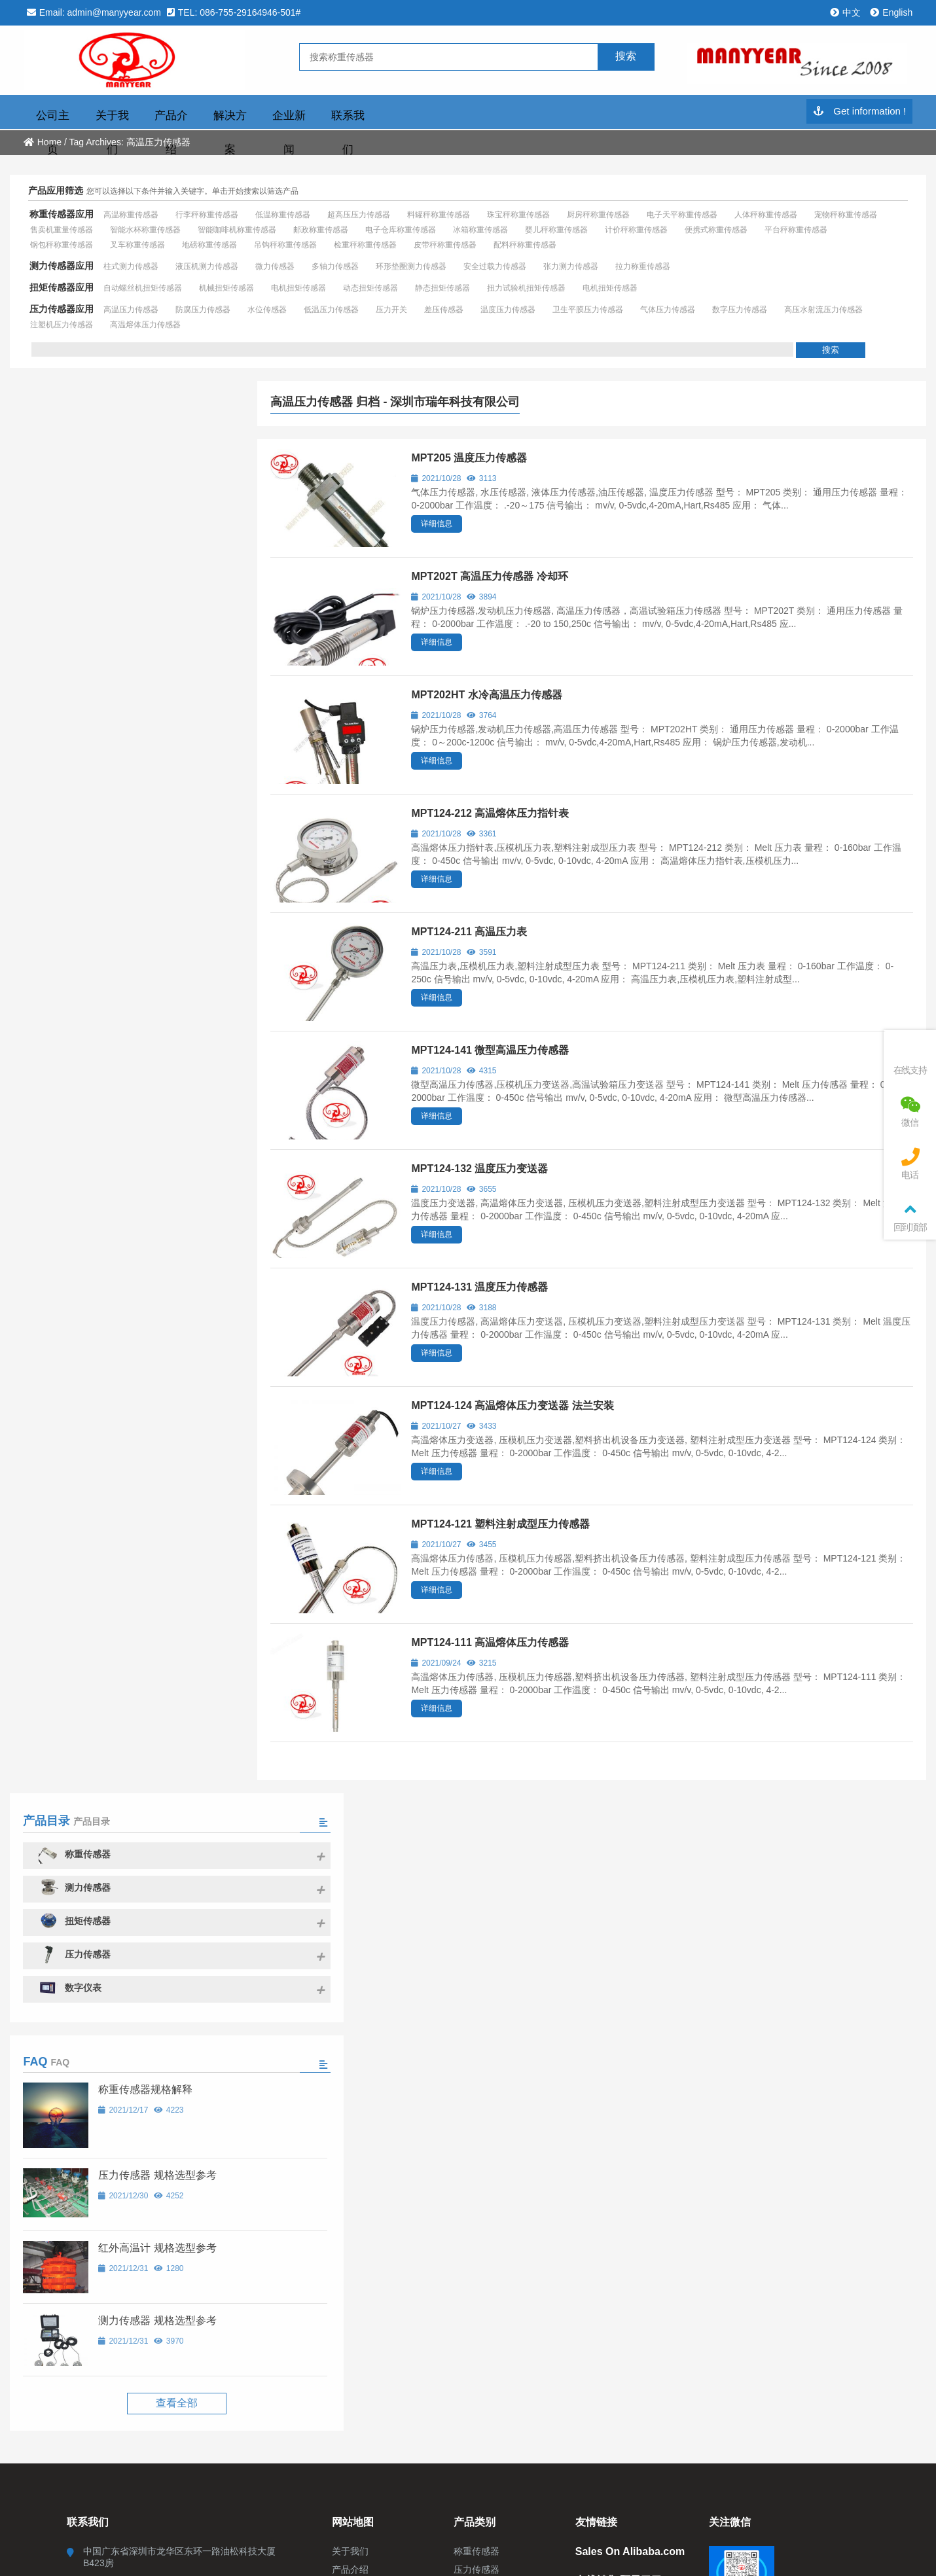 This screenshot has height=2576, width=936. Describe the element at coordinates (570, 266) in the screenshot. I see `张力测力传感器` at that location.